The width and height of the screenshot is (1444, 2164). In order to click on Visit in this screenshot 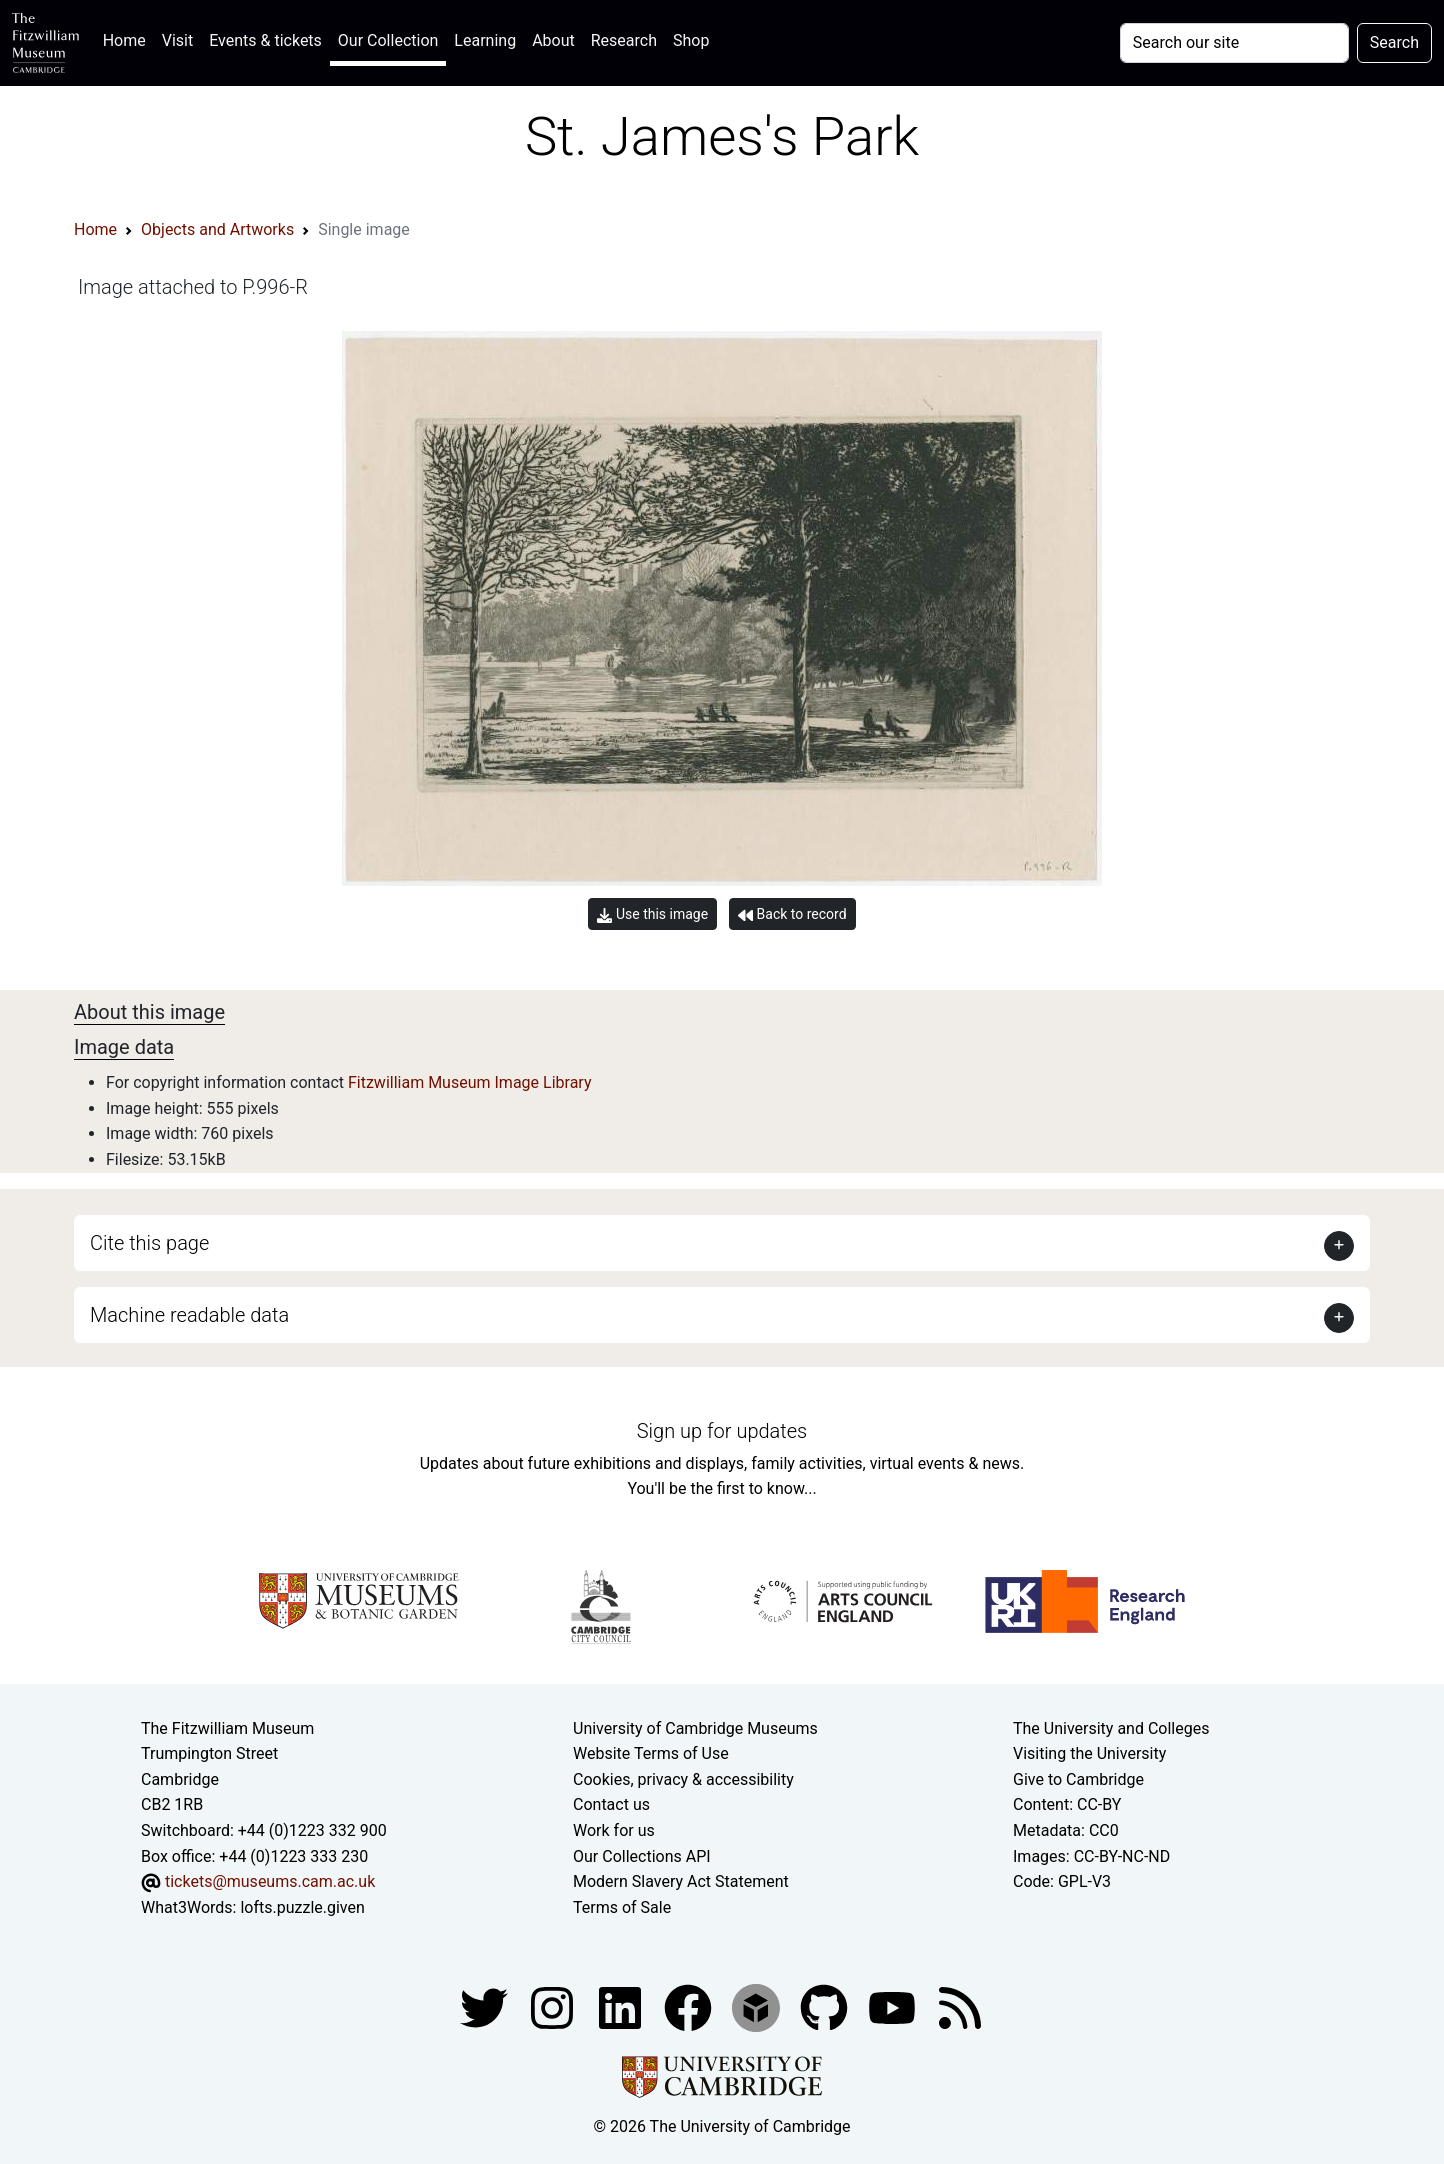, I will do `click(177, 40)`.